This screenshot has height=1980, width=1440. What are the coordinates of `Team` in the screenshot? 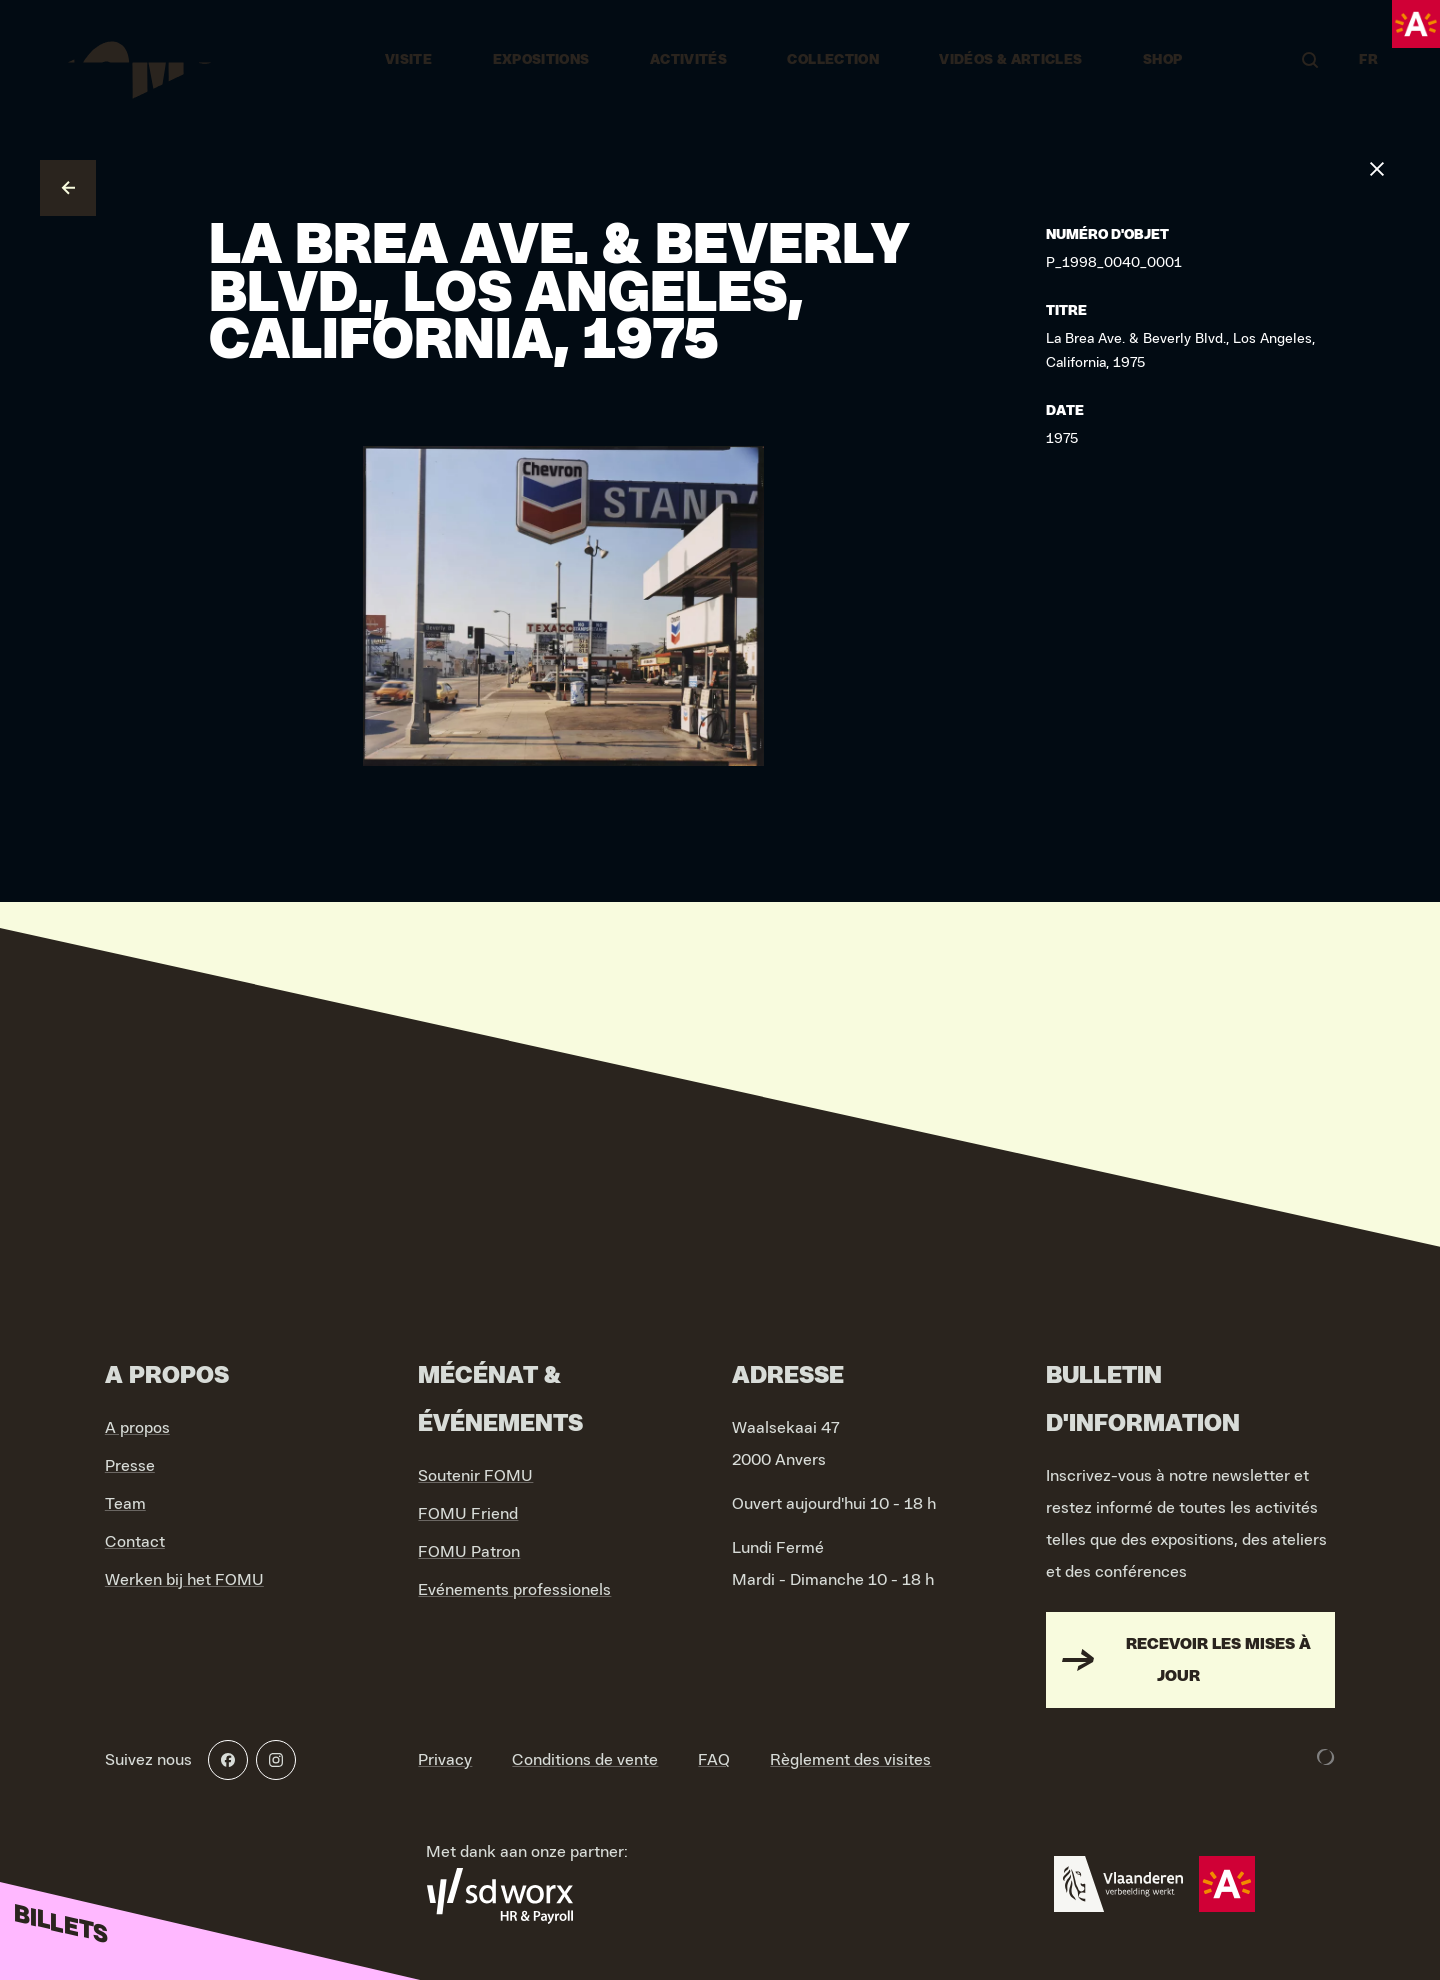 It's located at (125, 1504).